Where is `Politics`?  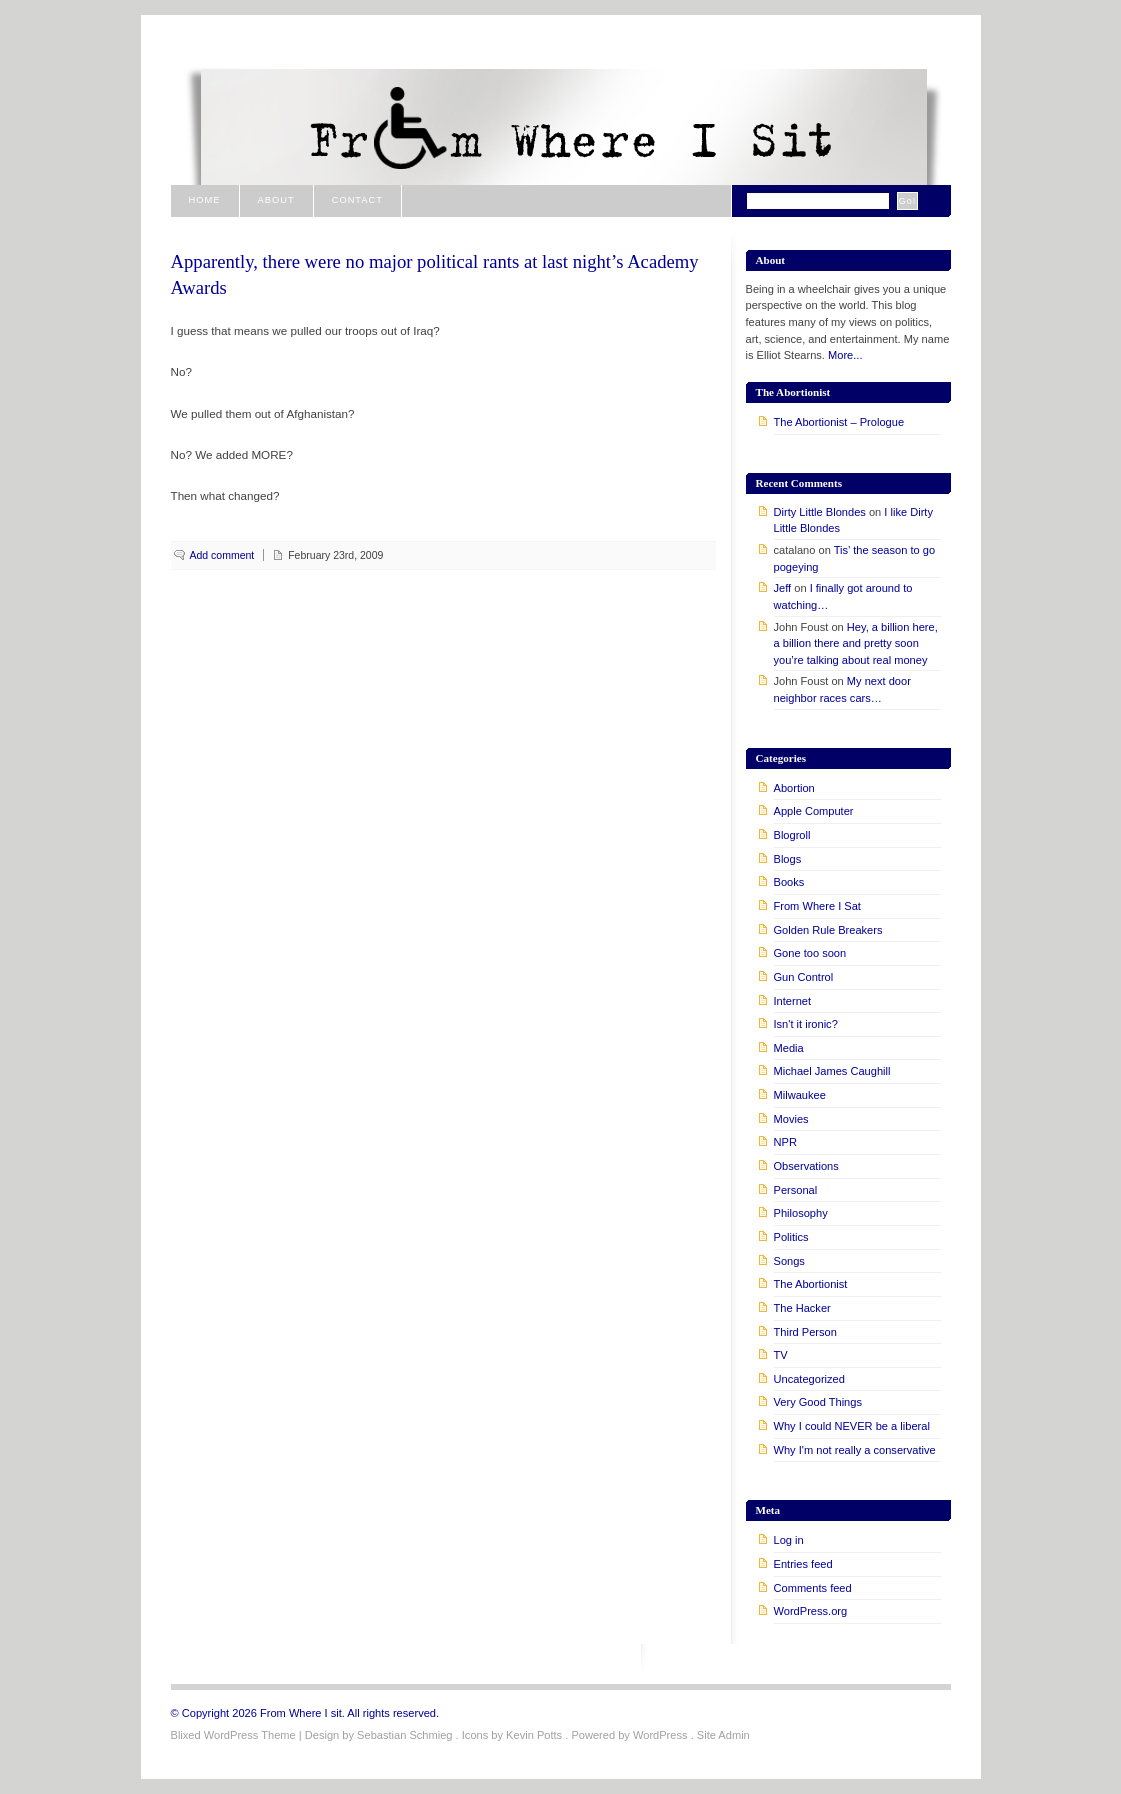 Politics is located at coordinates (791, 1237).